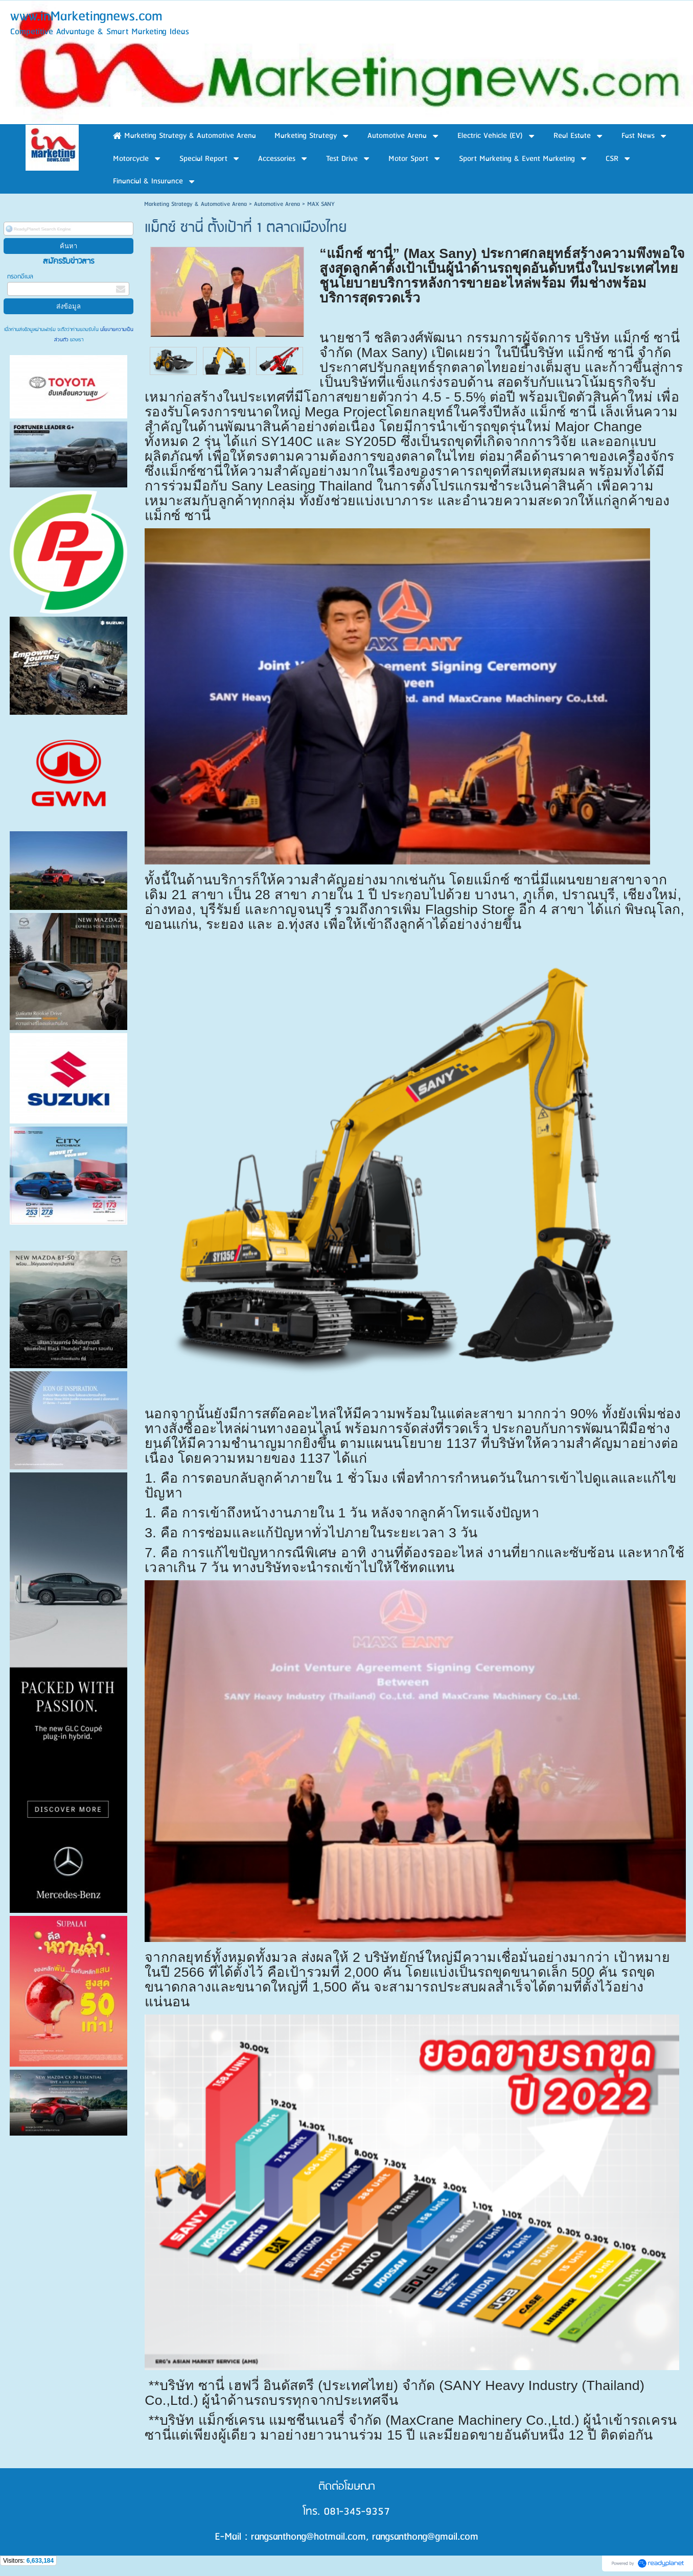 Image resolution: width=693 pixels, height=2576 pixels. I want to click on Automotive Arena, so click(277, 204).